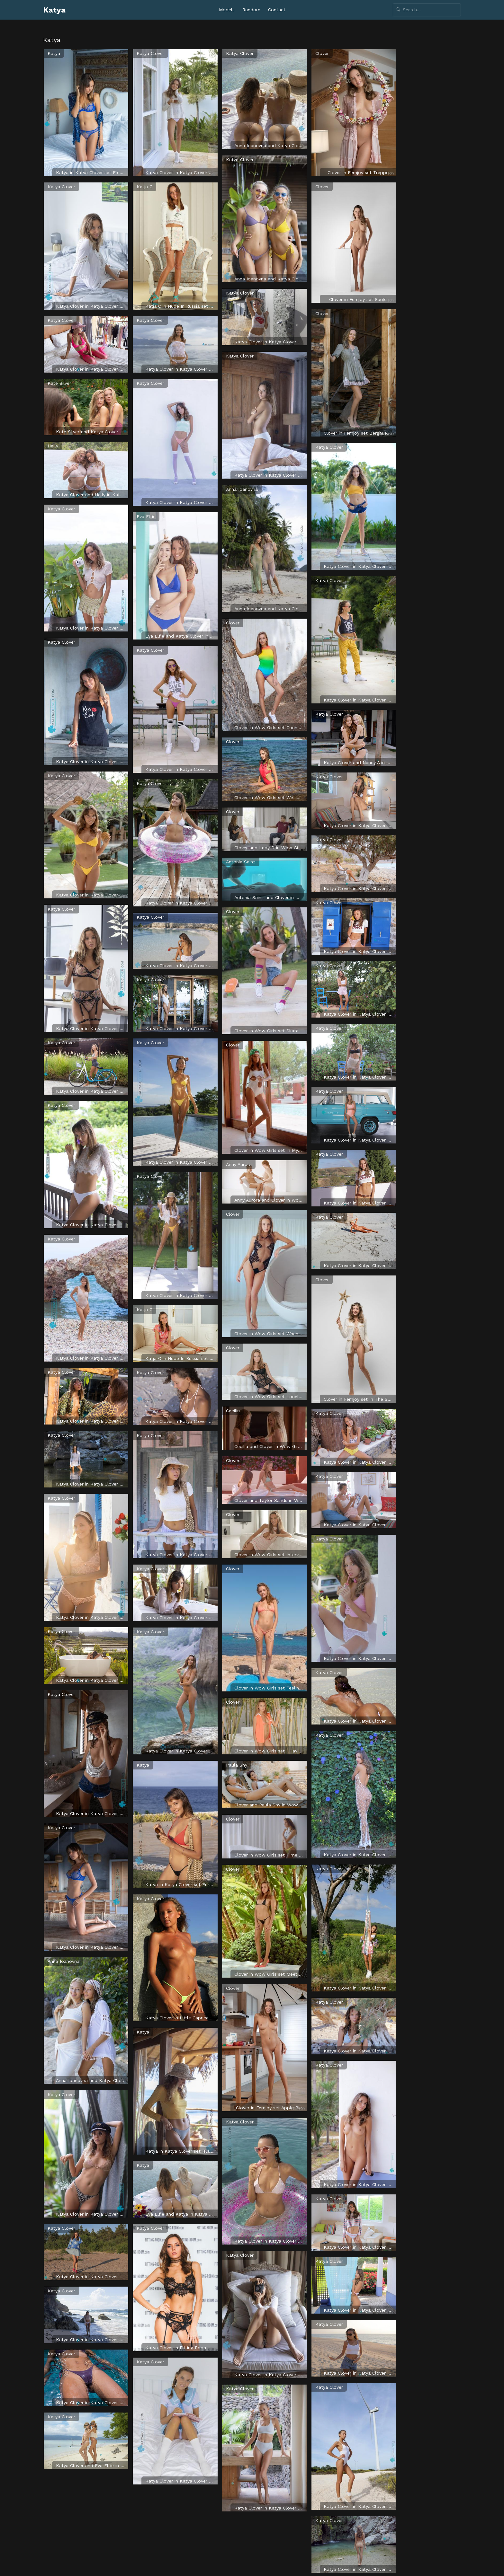 This screenshot has height=2576, width=504. What do you see at coordinates (232, 622) in the screenshot?
I see `Clover` at bounding box center [232, 622].